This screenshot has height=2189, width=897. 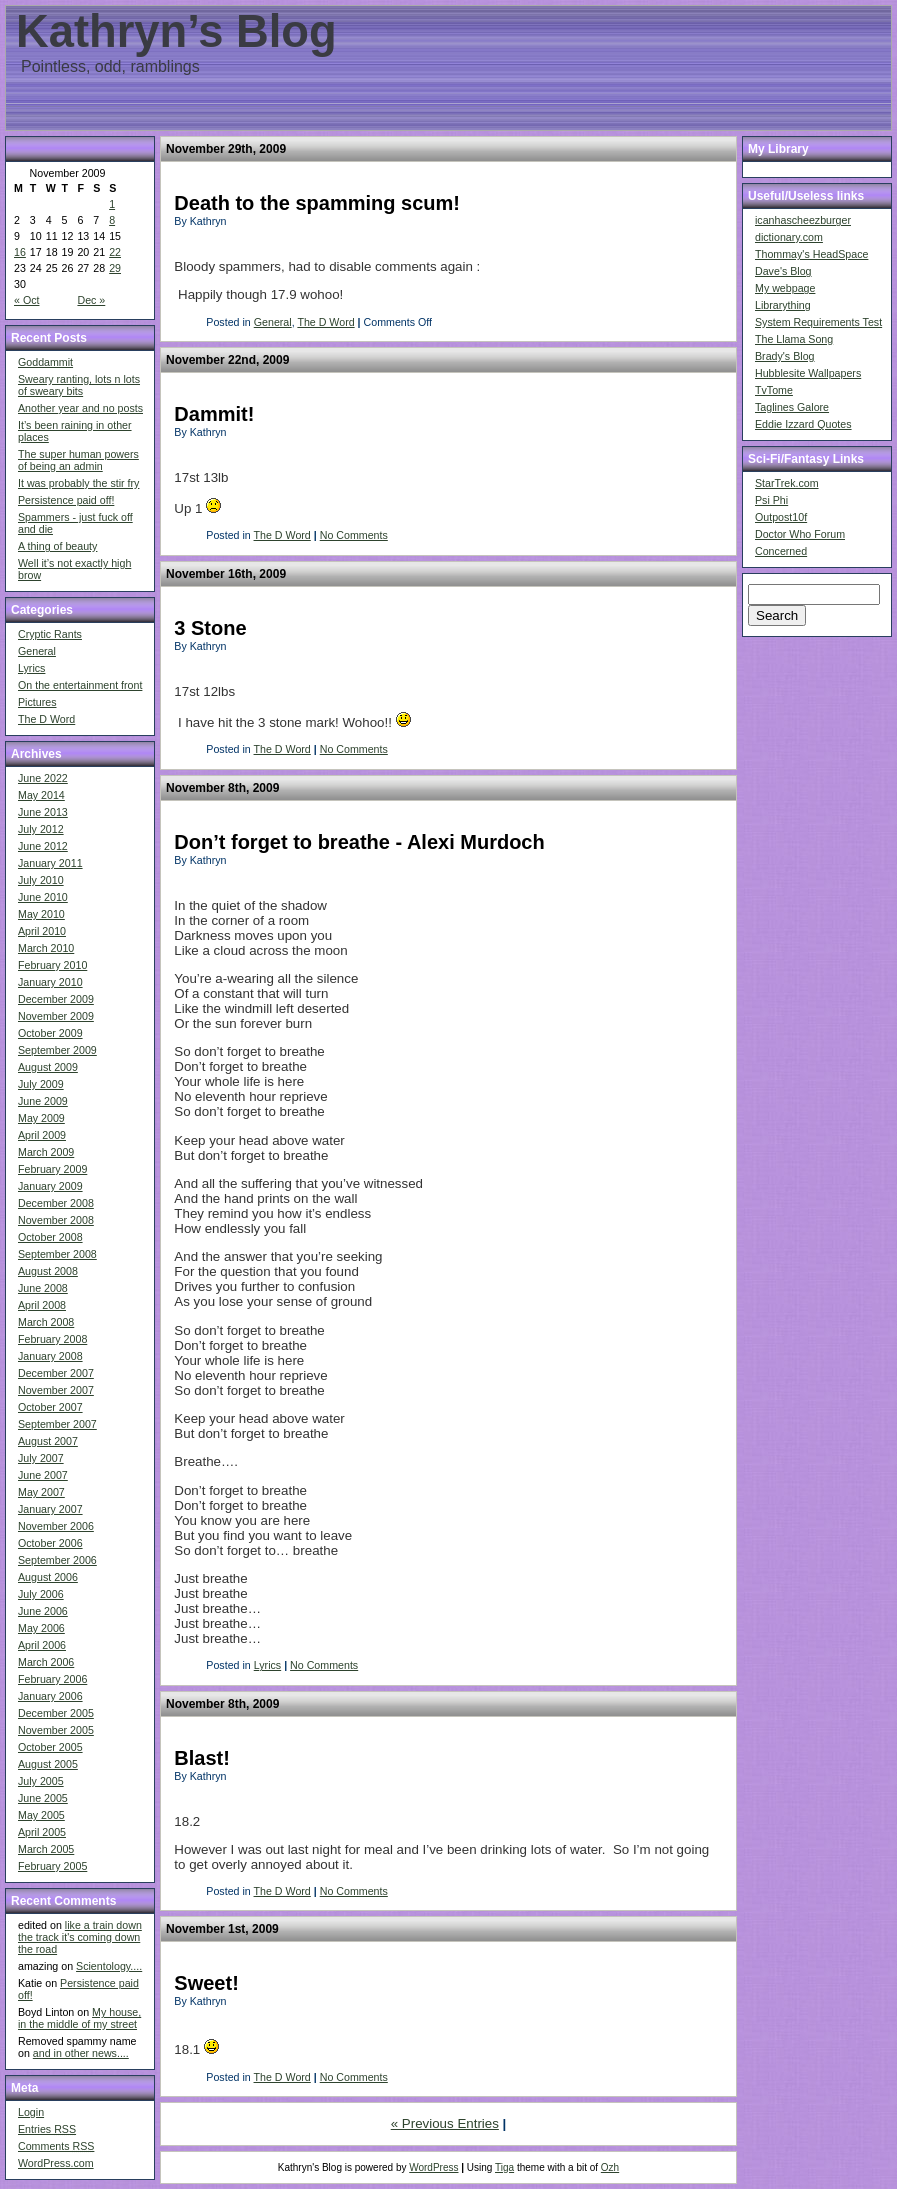 What do you see at coordinates (214, 414) in the screenshot?
I see `Dammit!` at bounding box center [214, 414].